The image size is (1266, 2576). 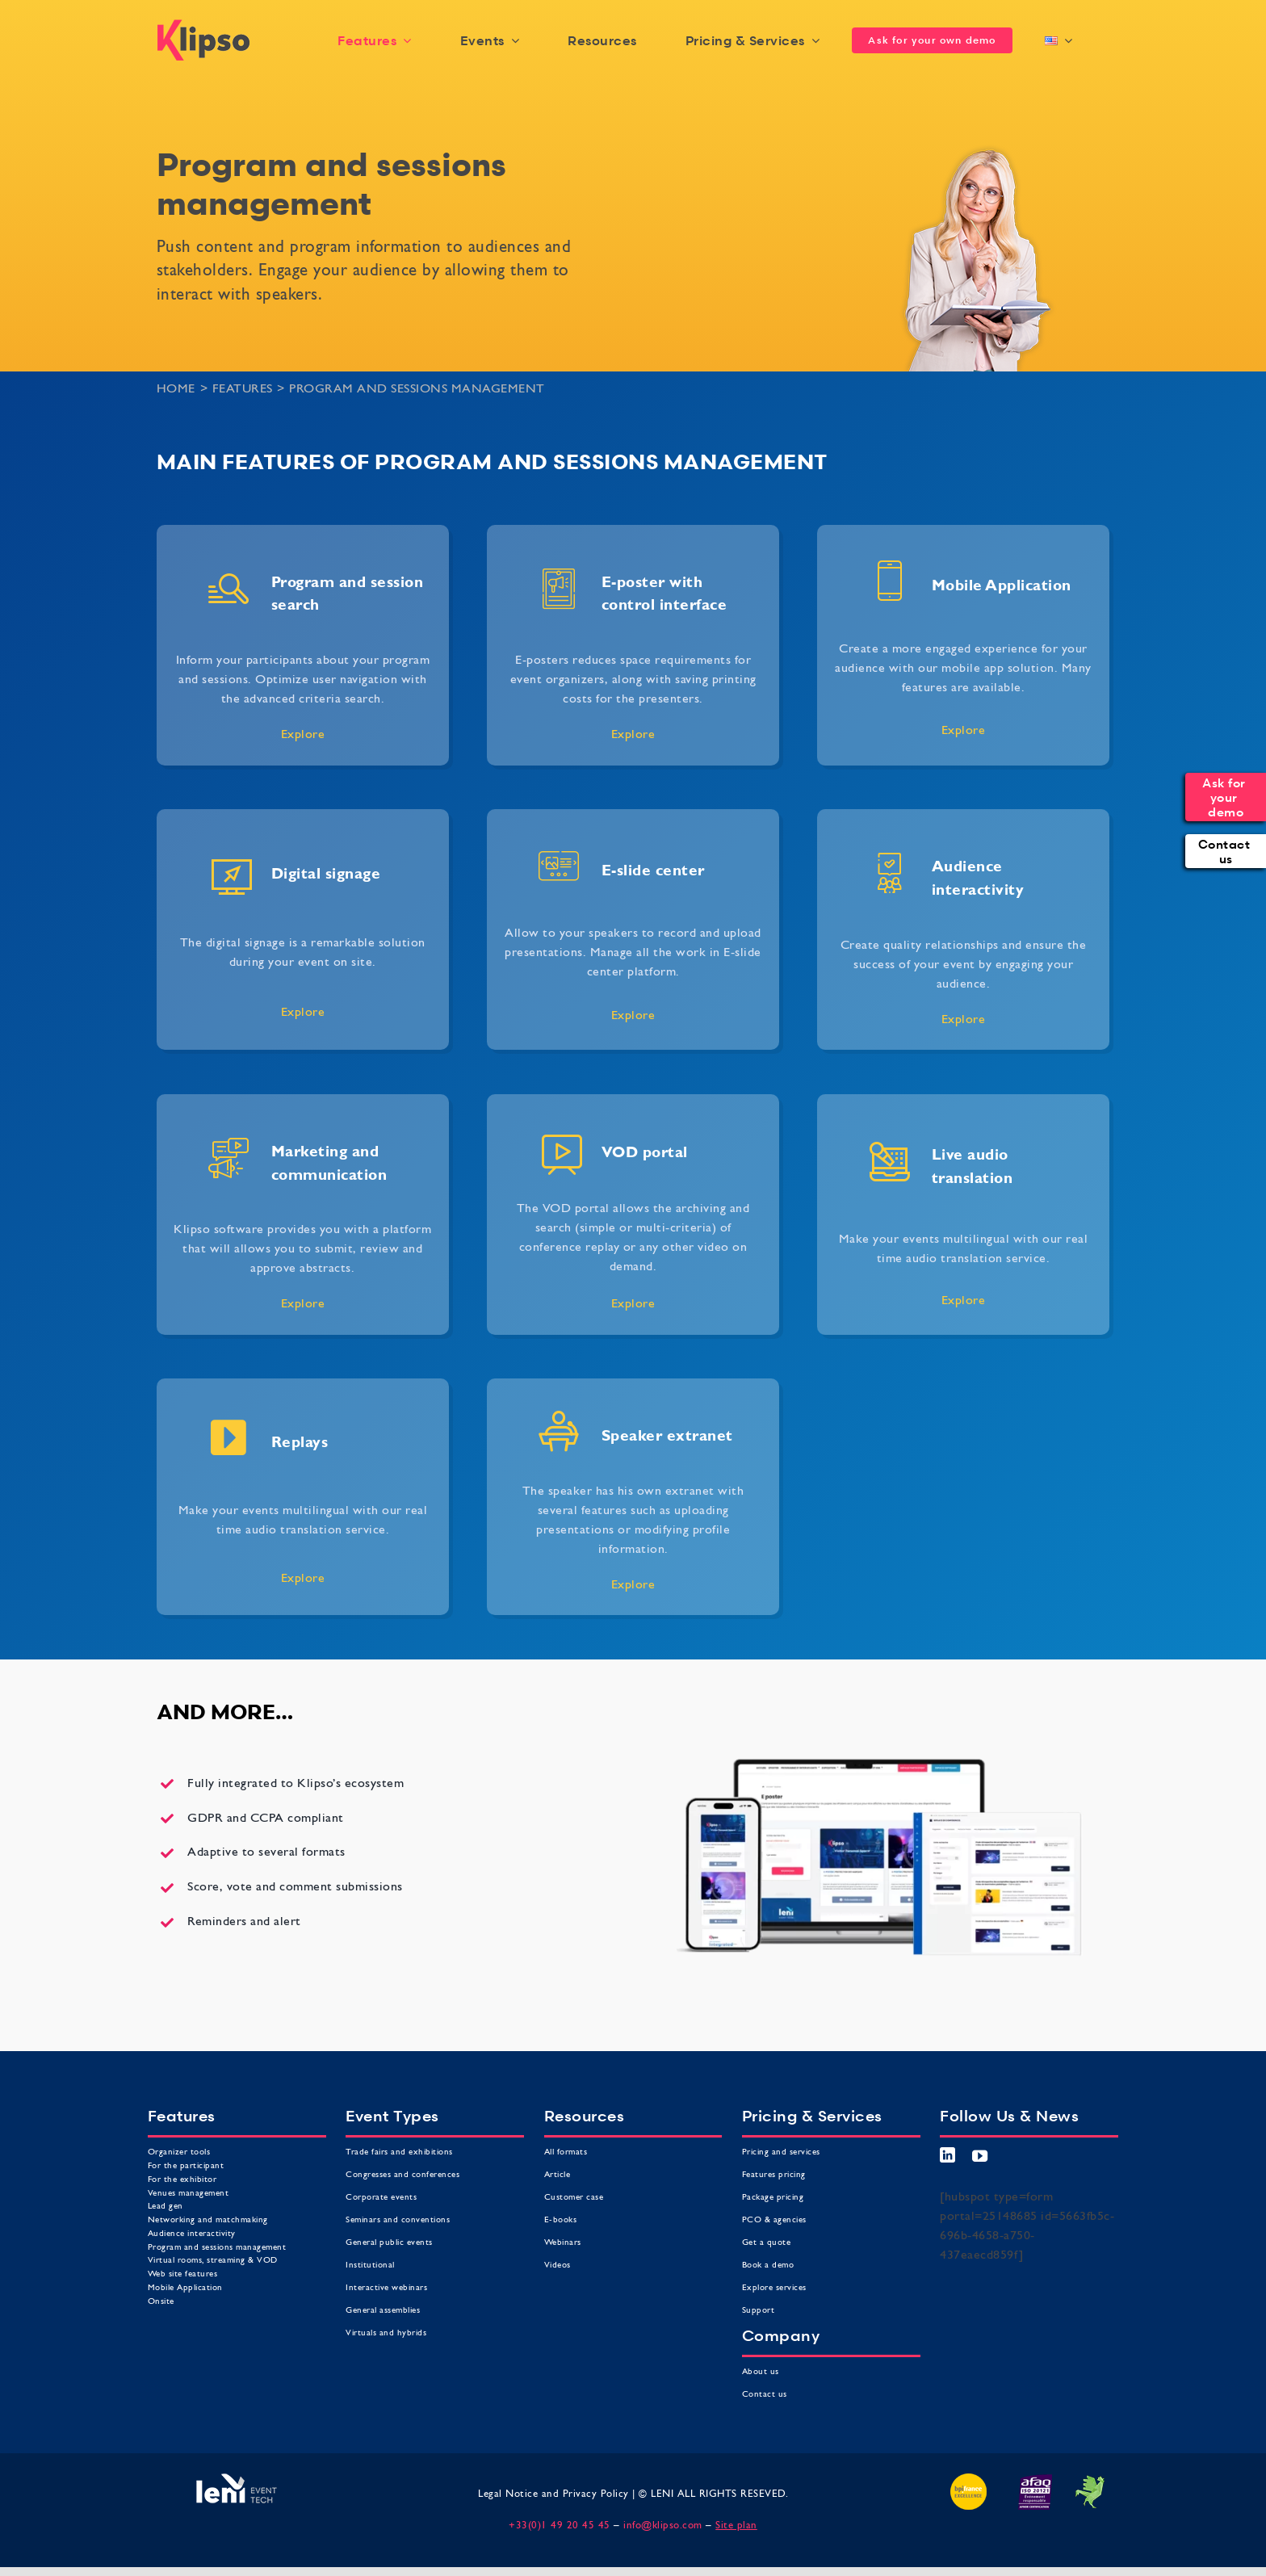 I want to click on Pricing and services, so click(x=781, y=2152).